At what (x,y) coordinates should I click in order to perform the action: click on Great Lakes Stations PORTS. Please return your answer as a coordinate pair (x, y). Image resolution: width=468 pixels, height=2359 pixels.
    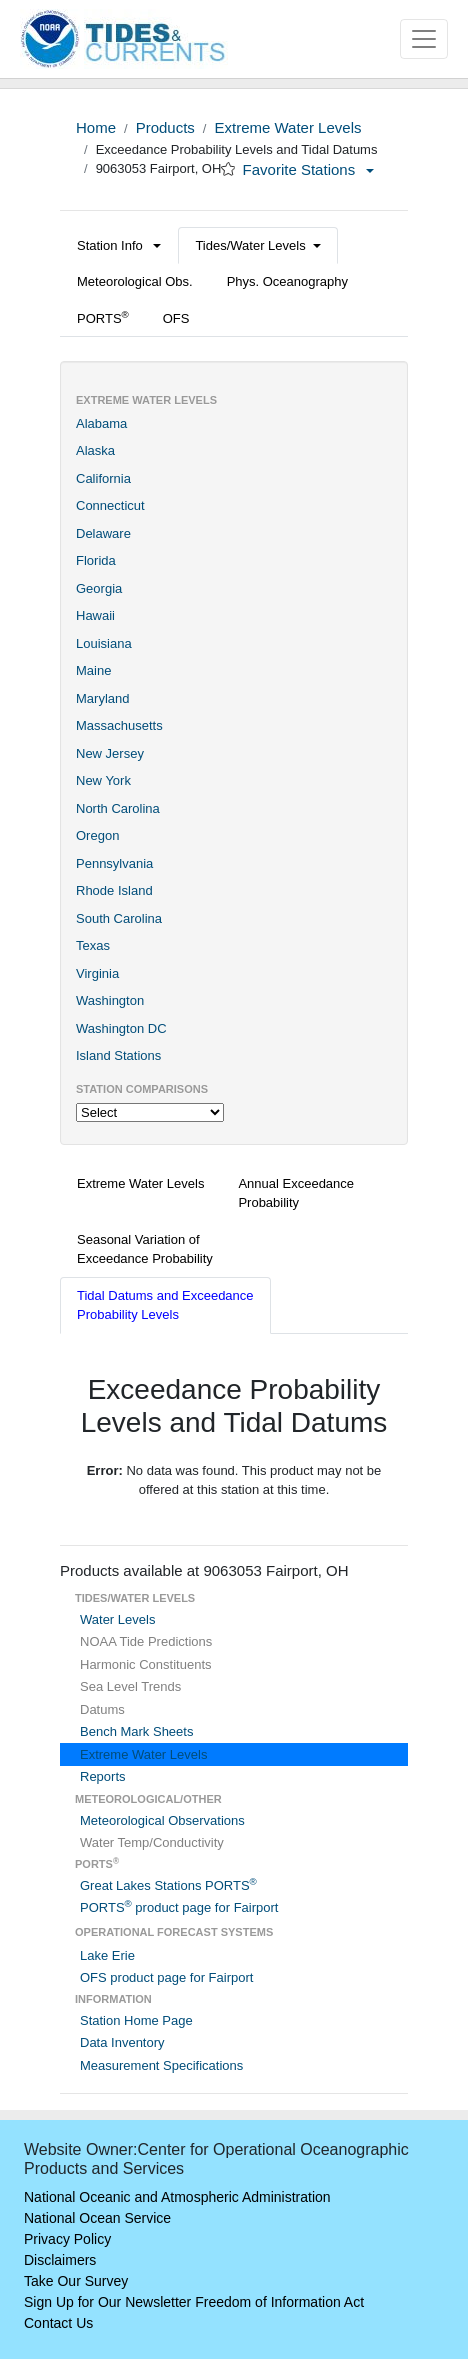
    Looking at the image, I should click on (168, 1885).